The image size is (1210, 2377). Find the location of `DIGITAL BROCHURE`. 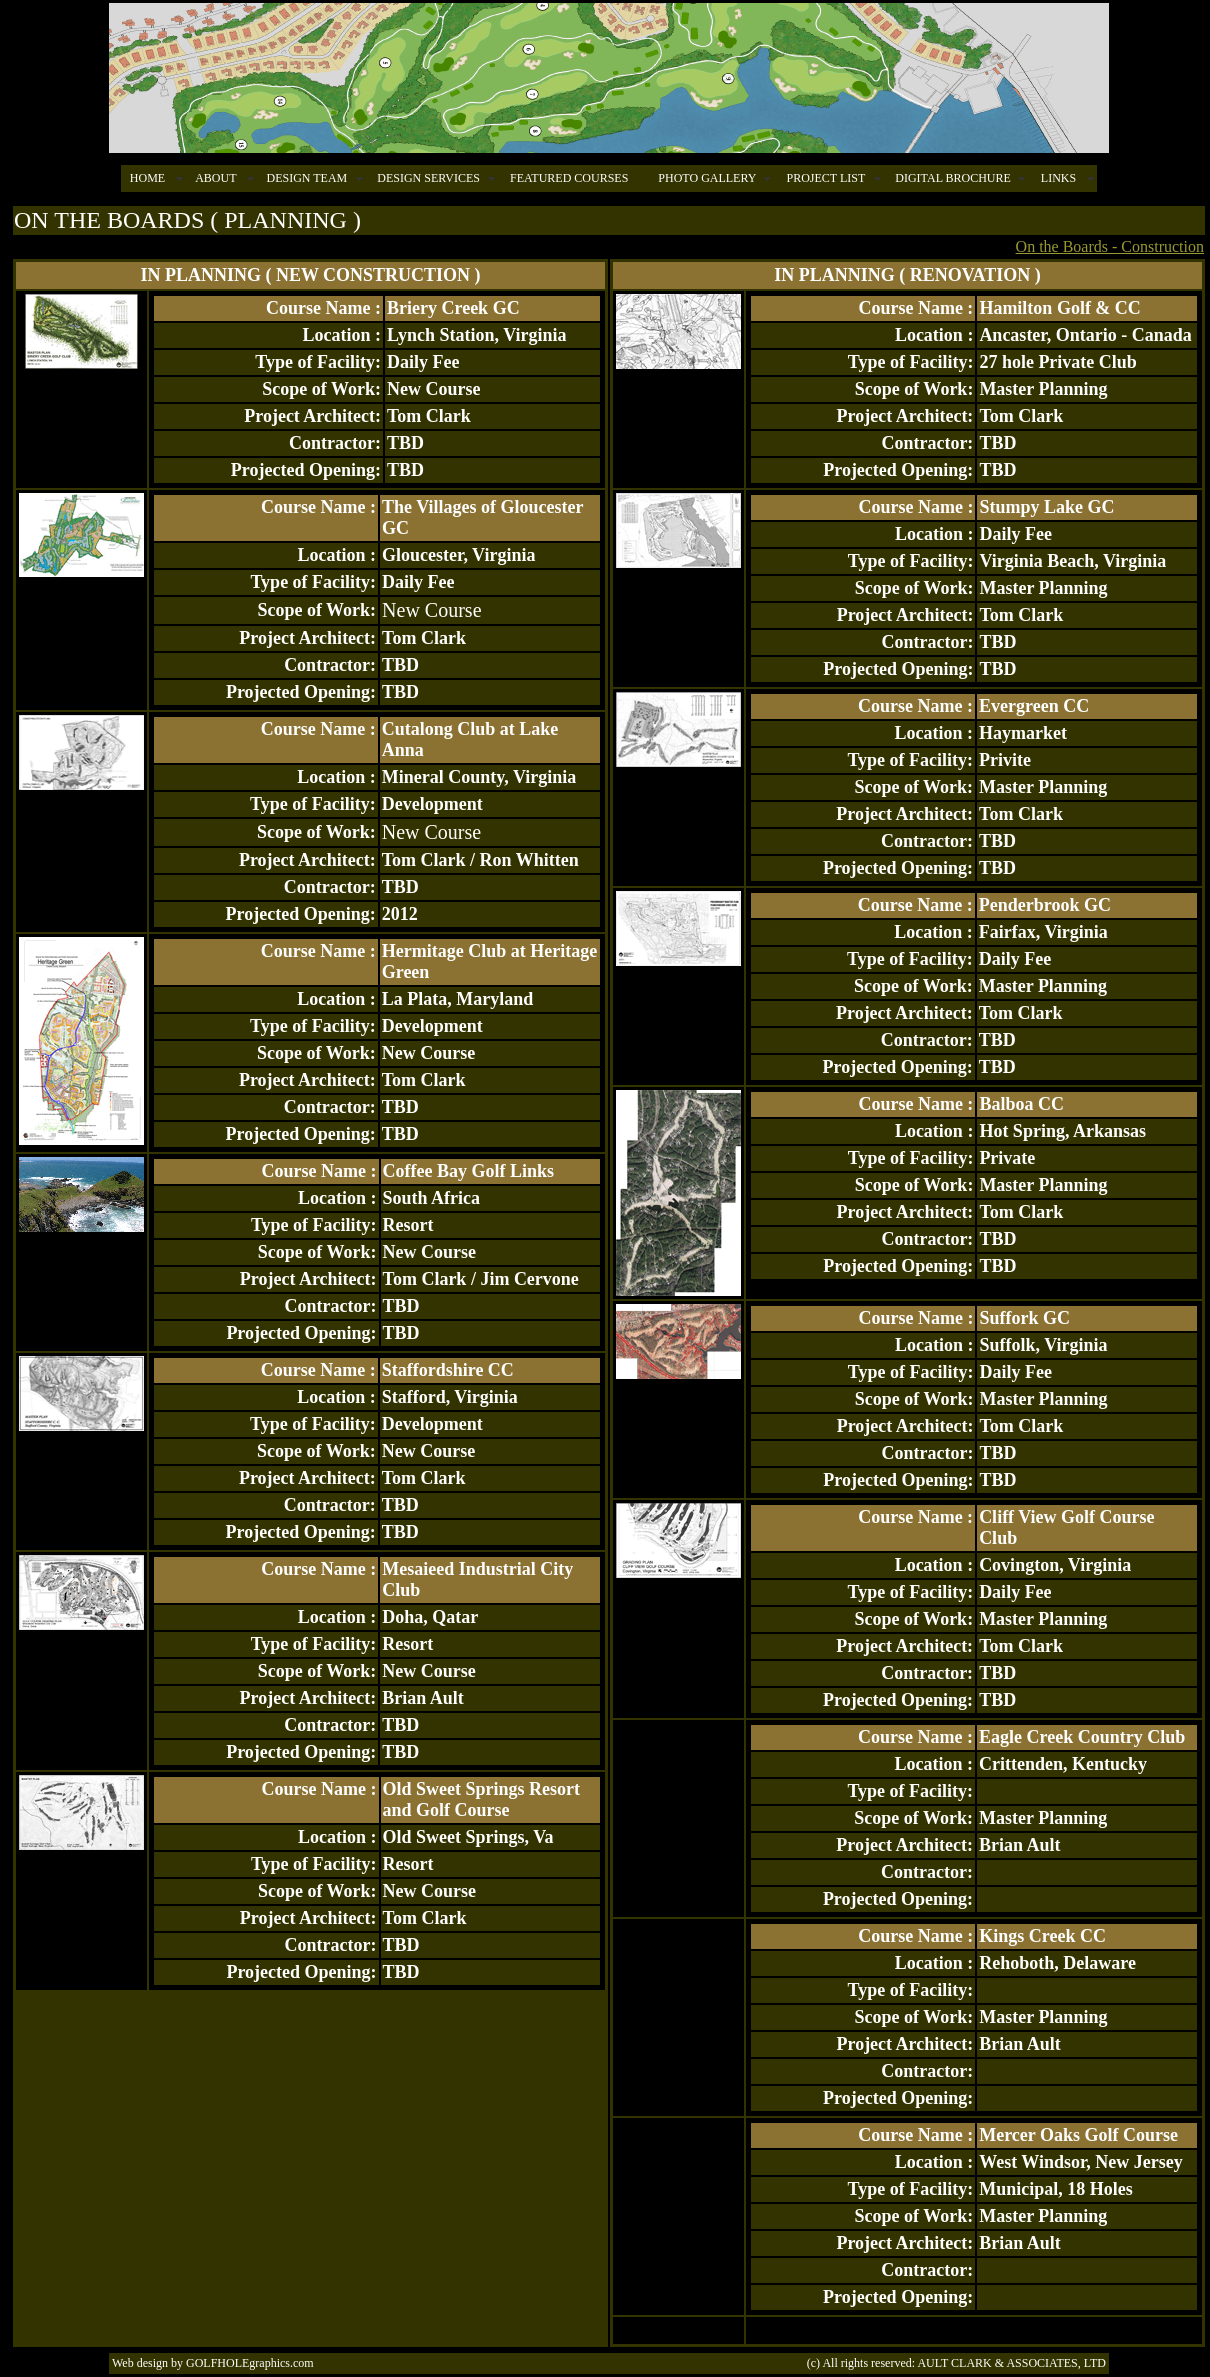

DIGITAL BROCHURE is located at coordinates (953, 178).